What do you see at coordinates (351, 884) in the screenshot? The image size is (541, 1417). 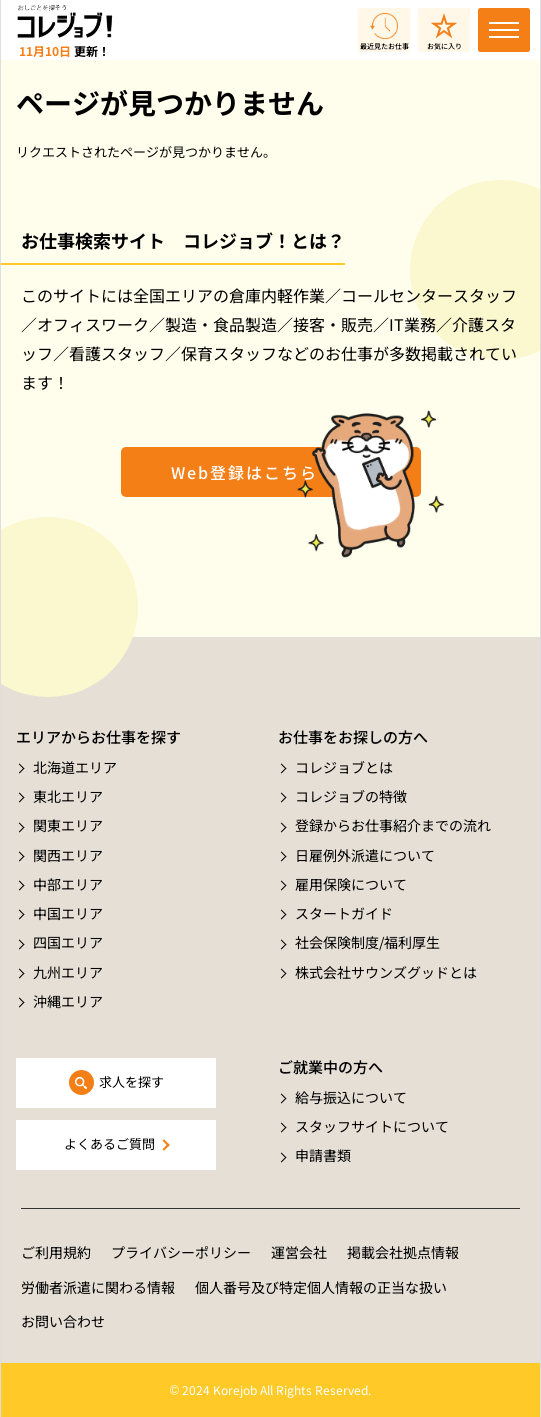 I see `雇用保険について` at bounding box center [351, 884].